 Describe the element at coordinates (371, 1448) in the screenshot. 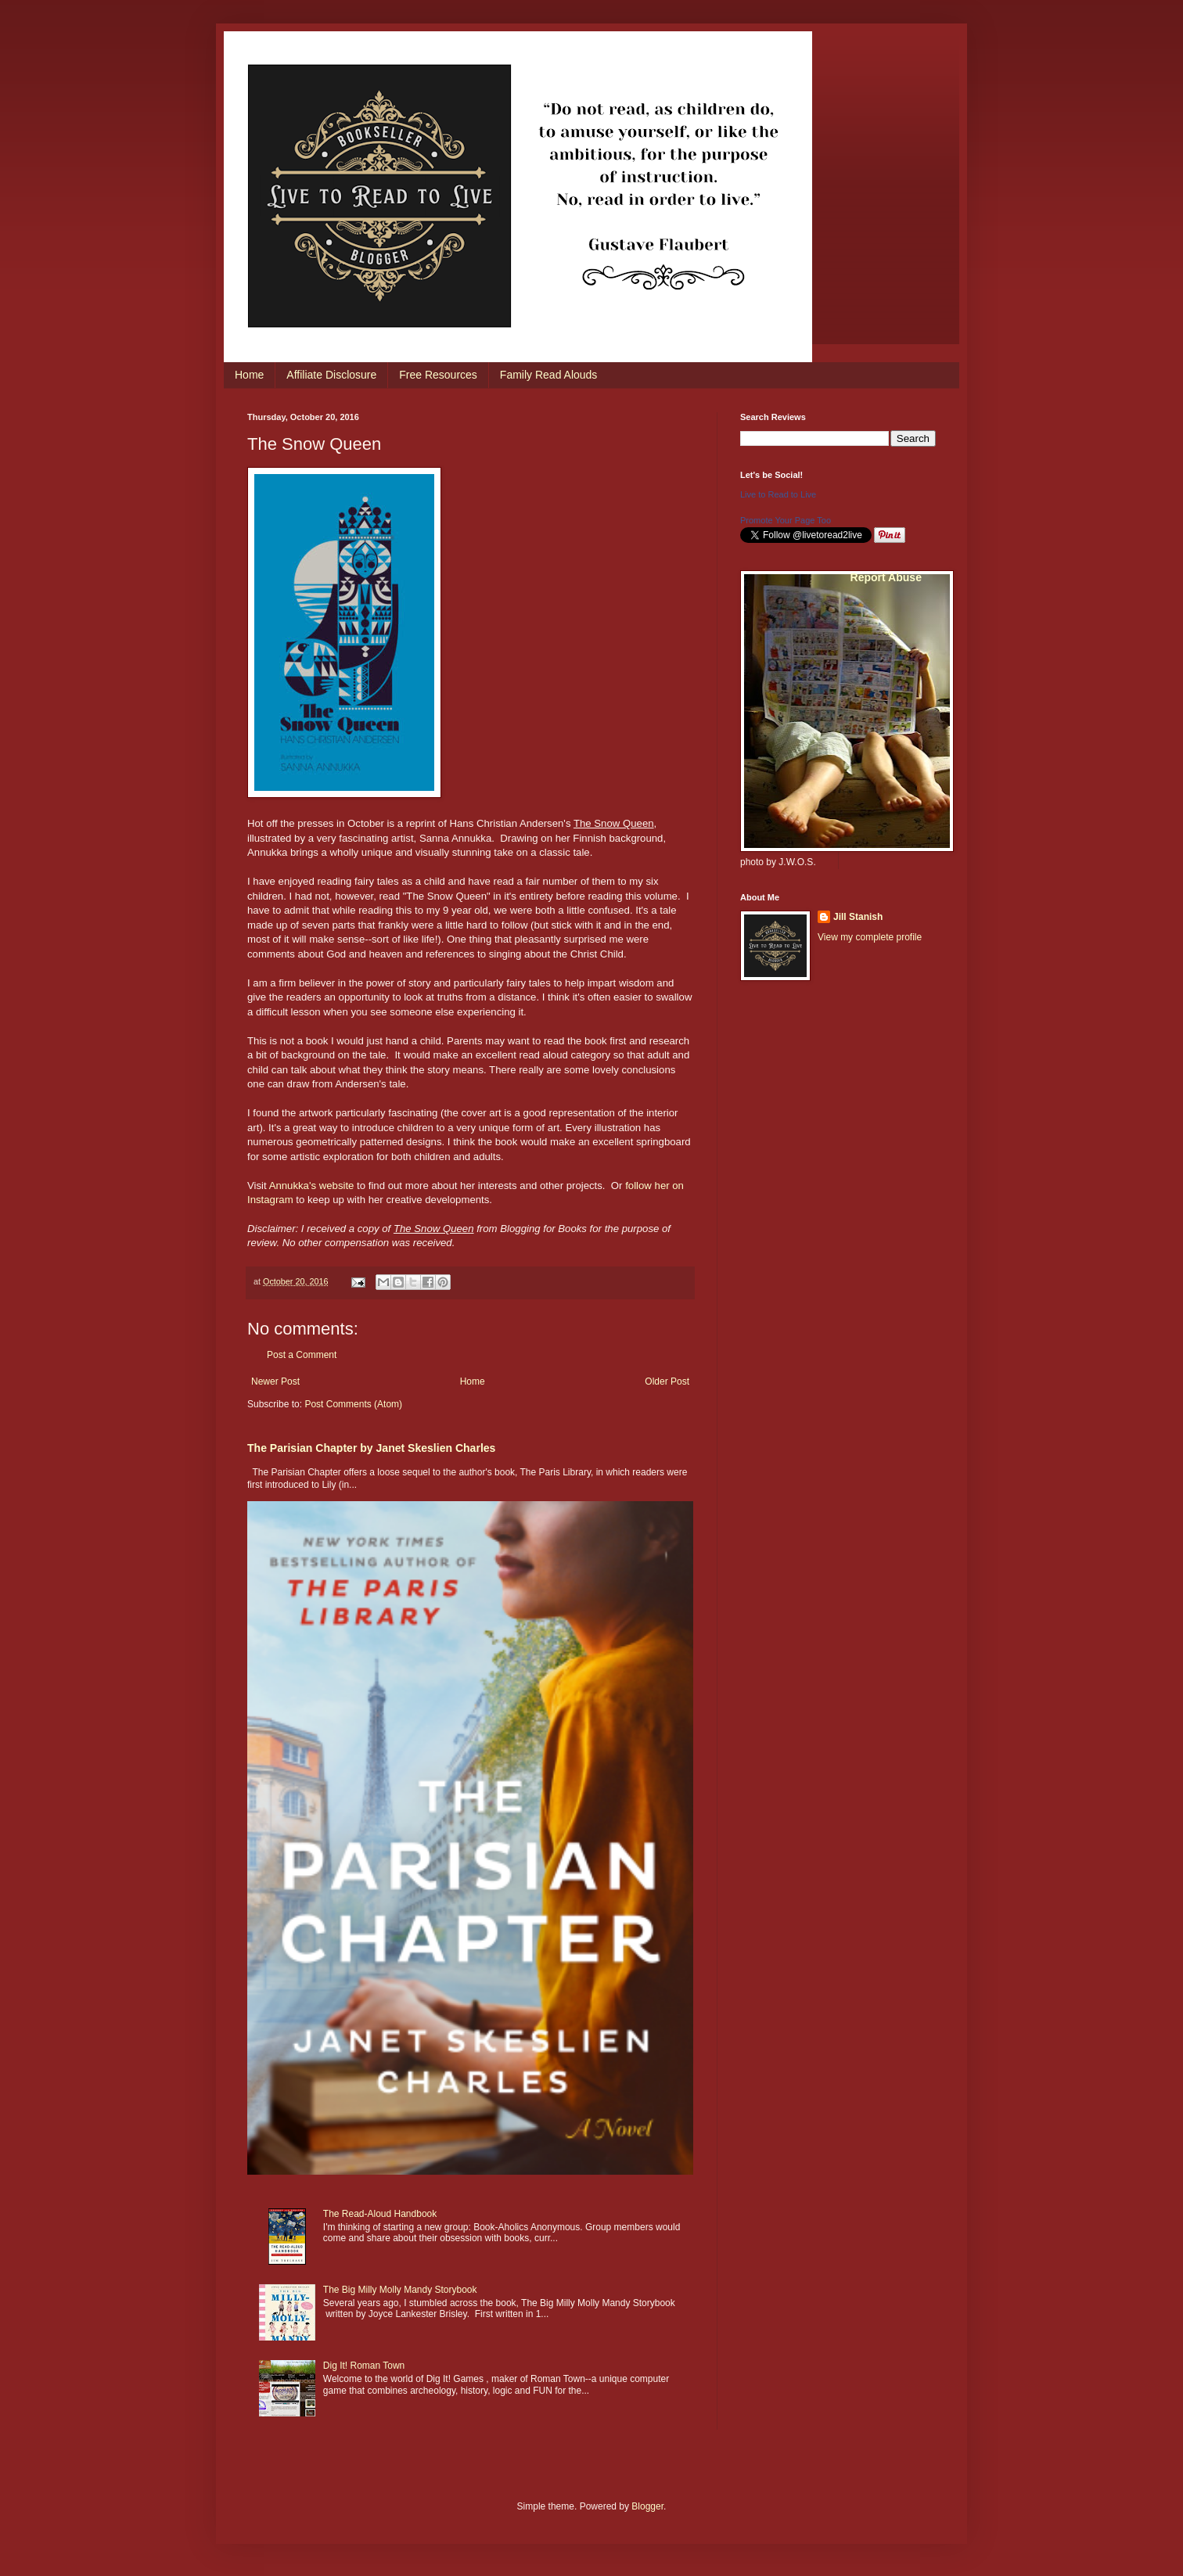

I see `The Parisian Chapter by Janet Skeslien Charles` at that location.